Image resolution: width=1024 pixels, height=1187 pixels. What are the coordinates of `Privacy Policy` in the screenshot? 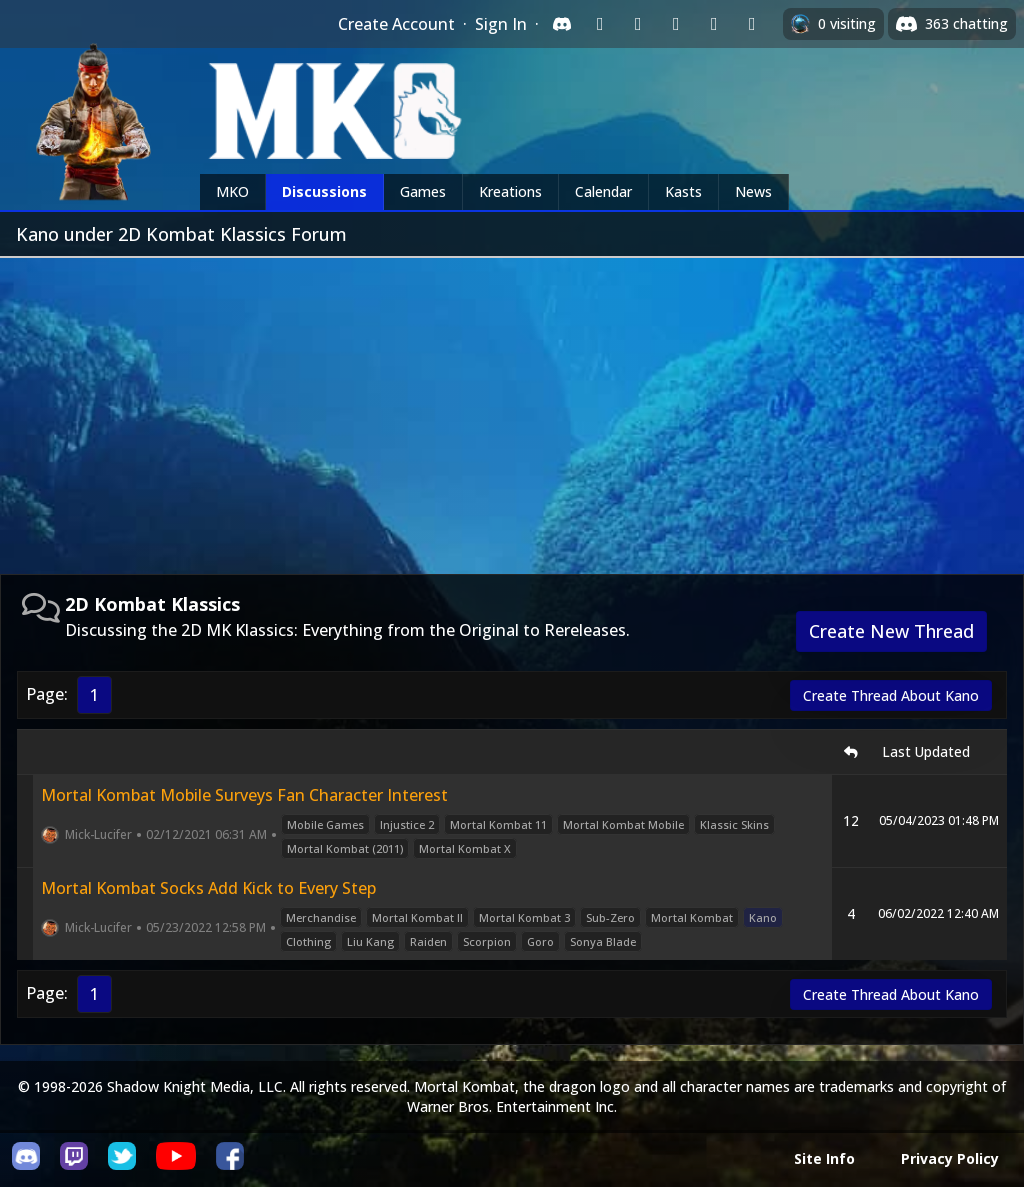 It's located at (950, 1158).